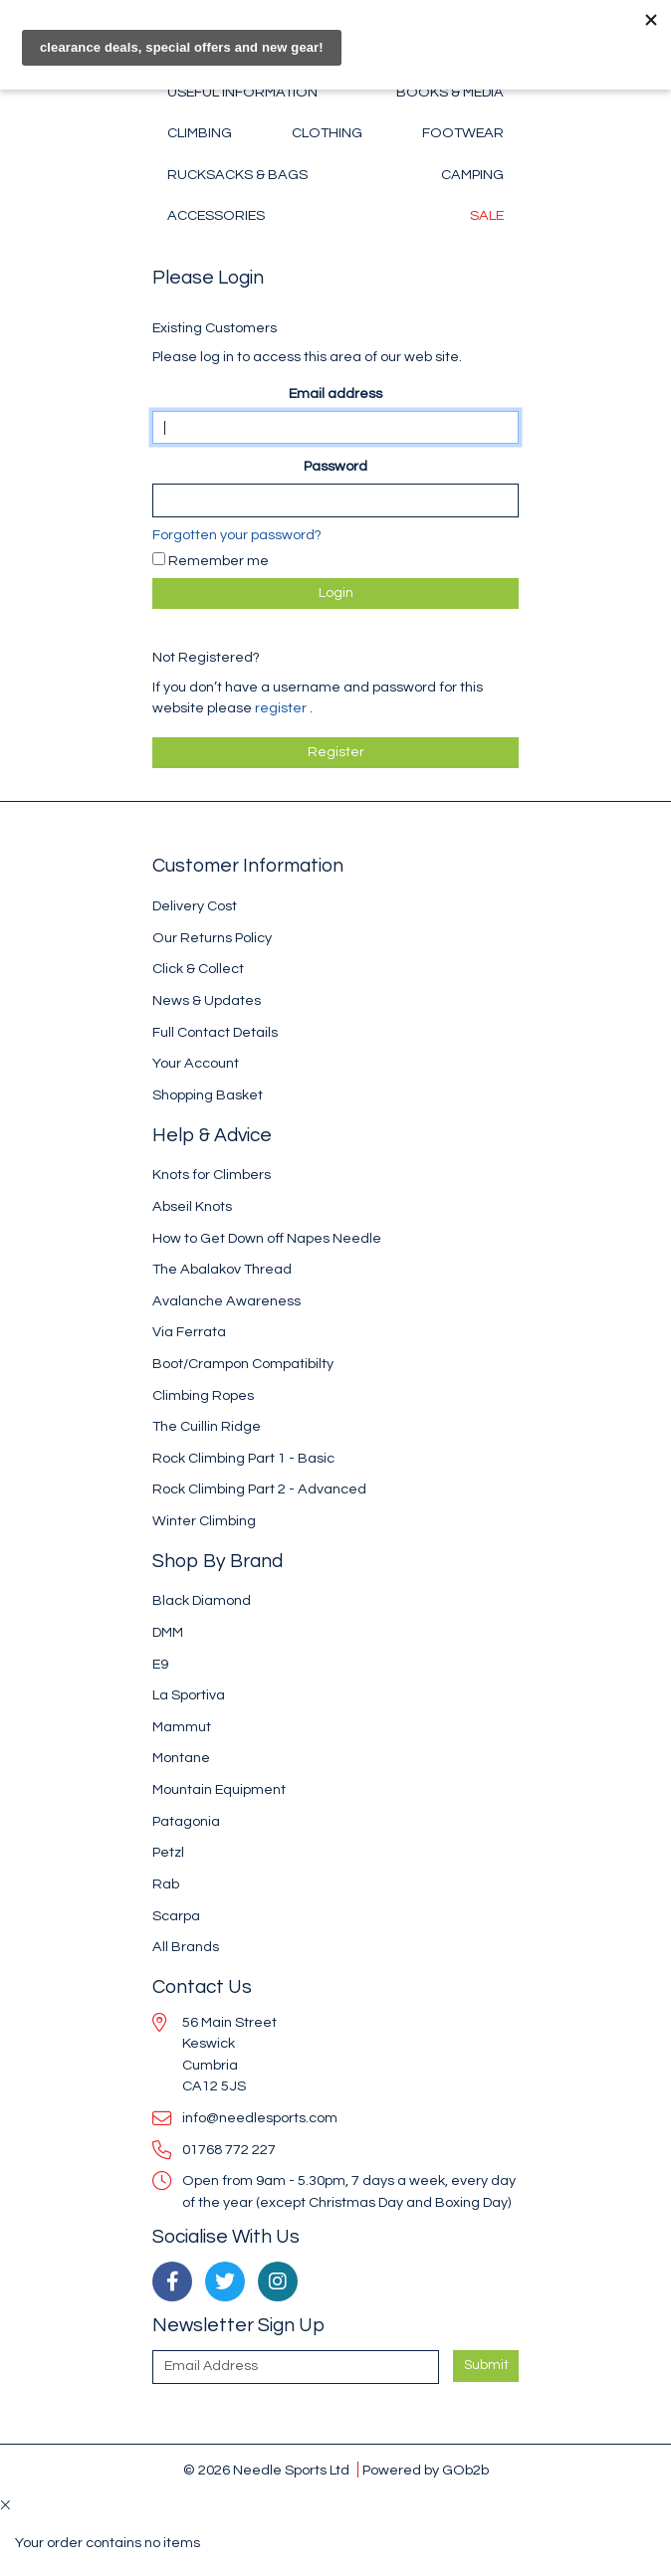 The width and height of the screenshot is (671, 2576). What do you see at coordinates (160, 1664) in the screenshot?
I see `E9` at bounding box center [160, 1664].